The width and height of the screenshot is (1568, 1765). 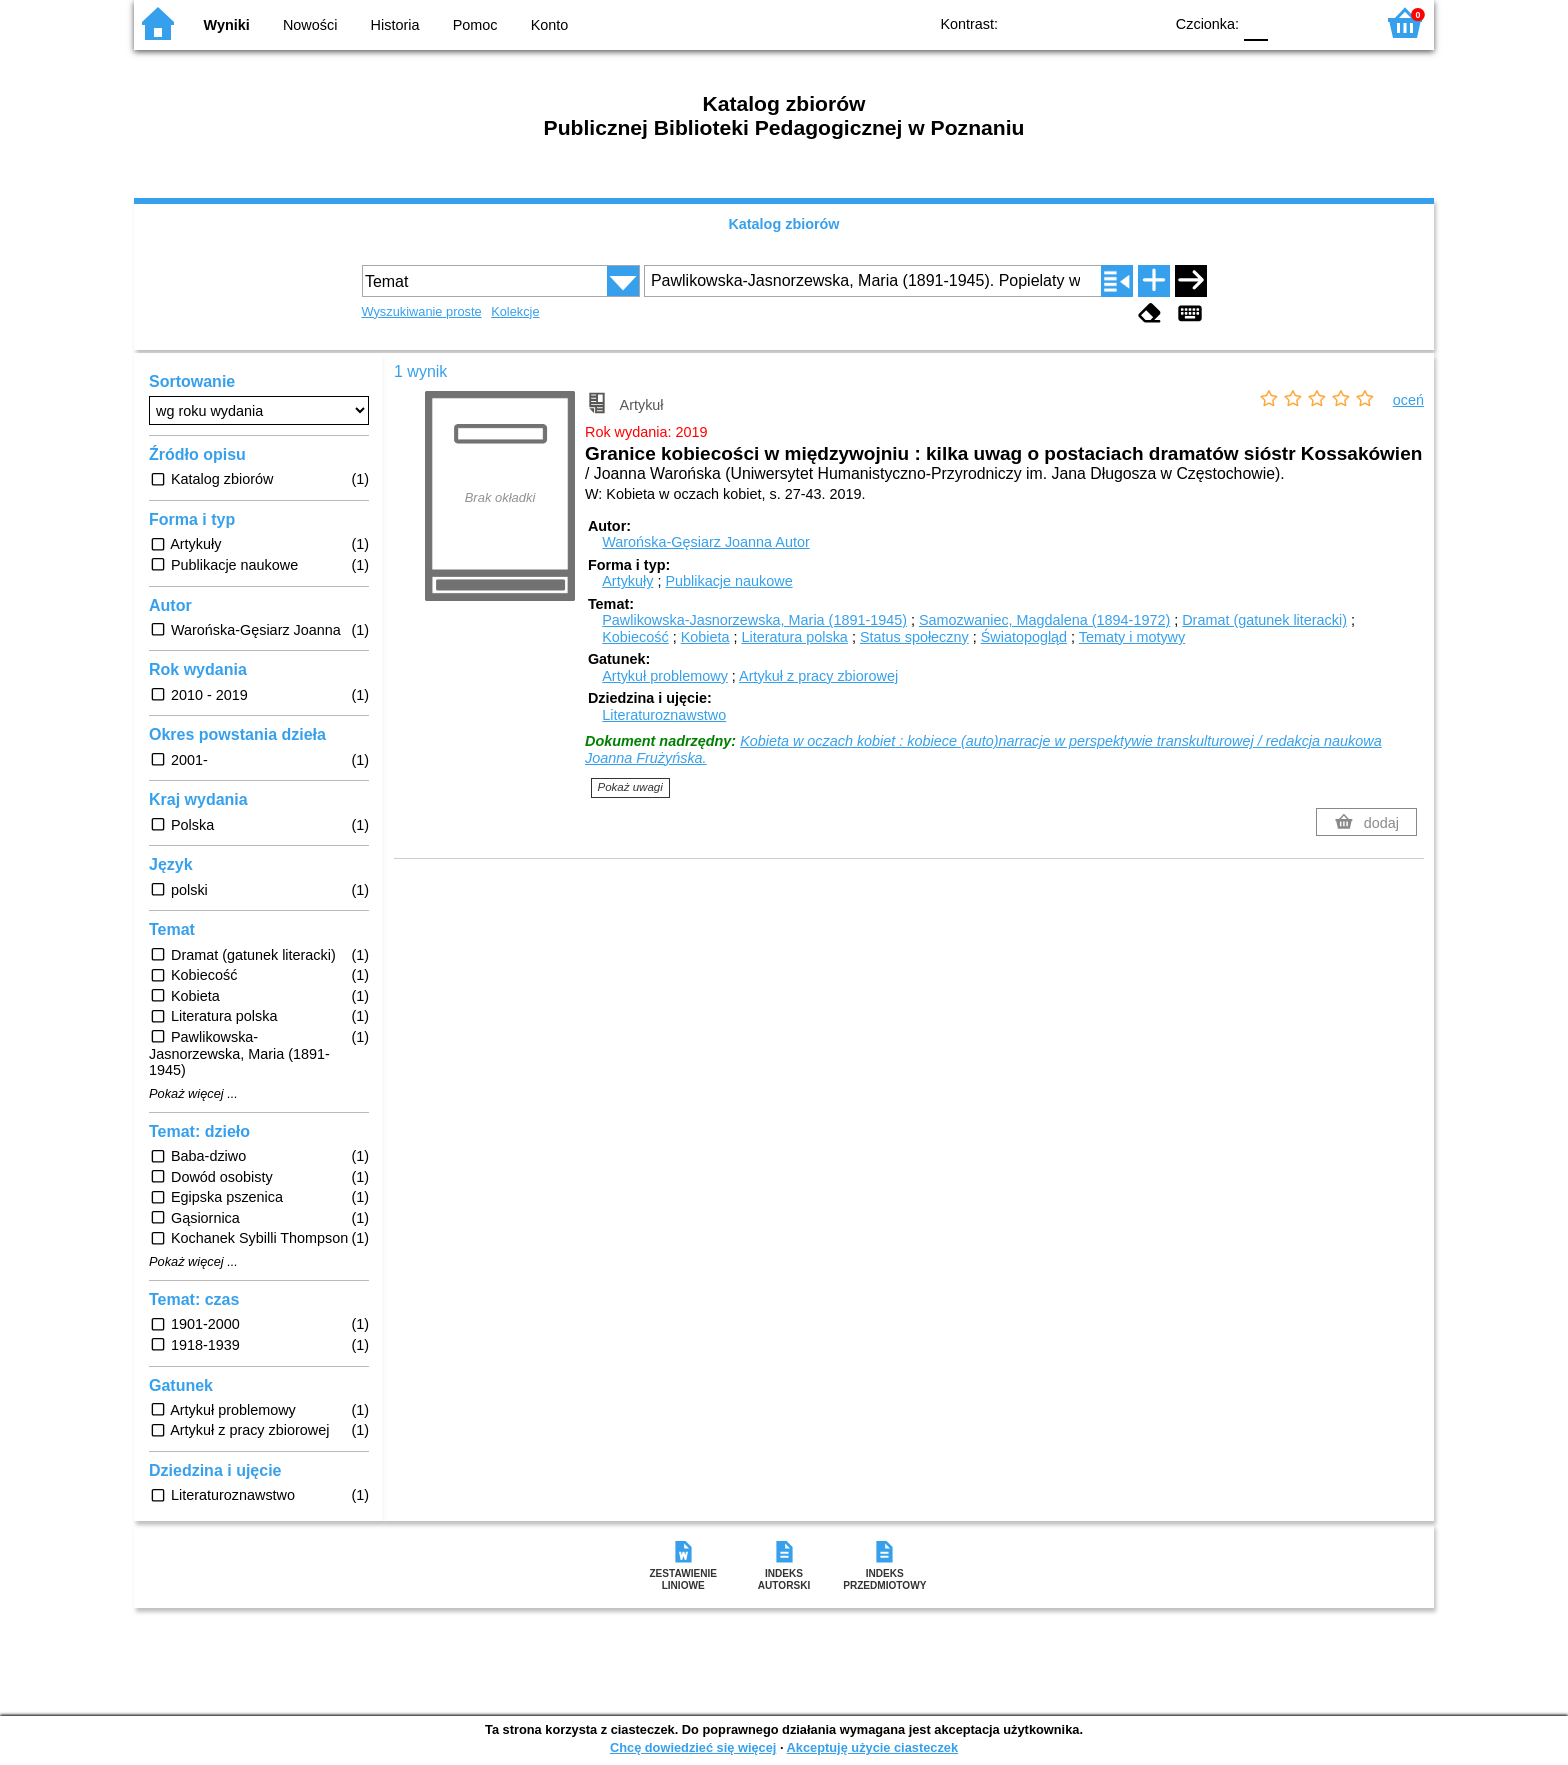 I want to click on Status społeczny, so click(x=914, y=637).